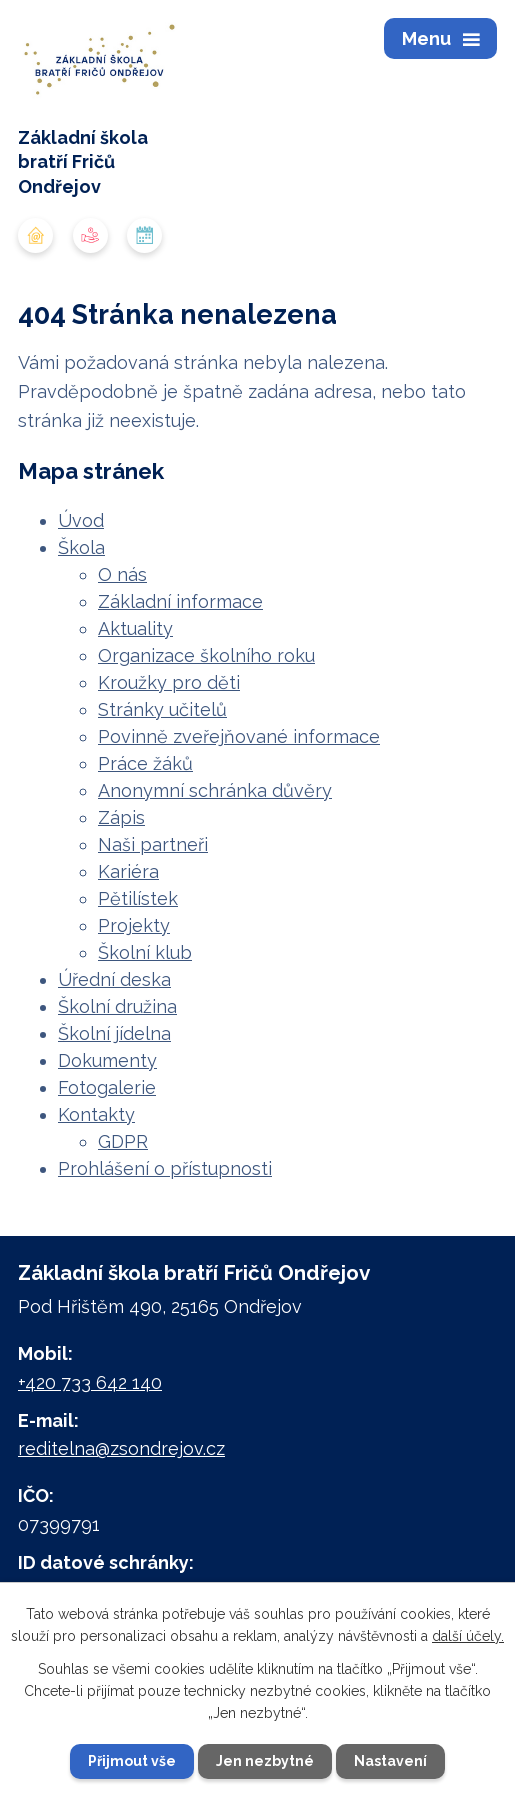 Image resolution: width=515 pixels, height=1798 pixels. What do you see at coordinates (468, 1636) in the screenshot?
I see `další účely.` at bounding box center [468, 1636].